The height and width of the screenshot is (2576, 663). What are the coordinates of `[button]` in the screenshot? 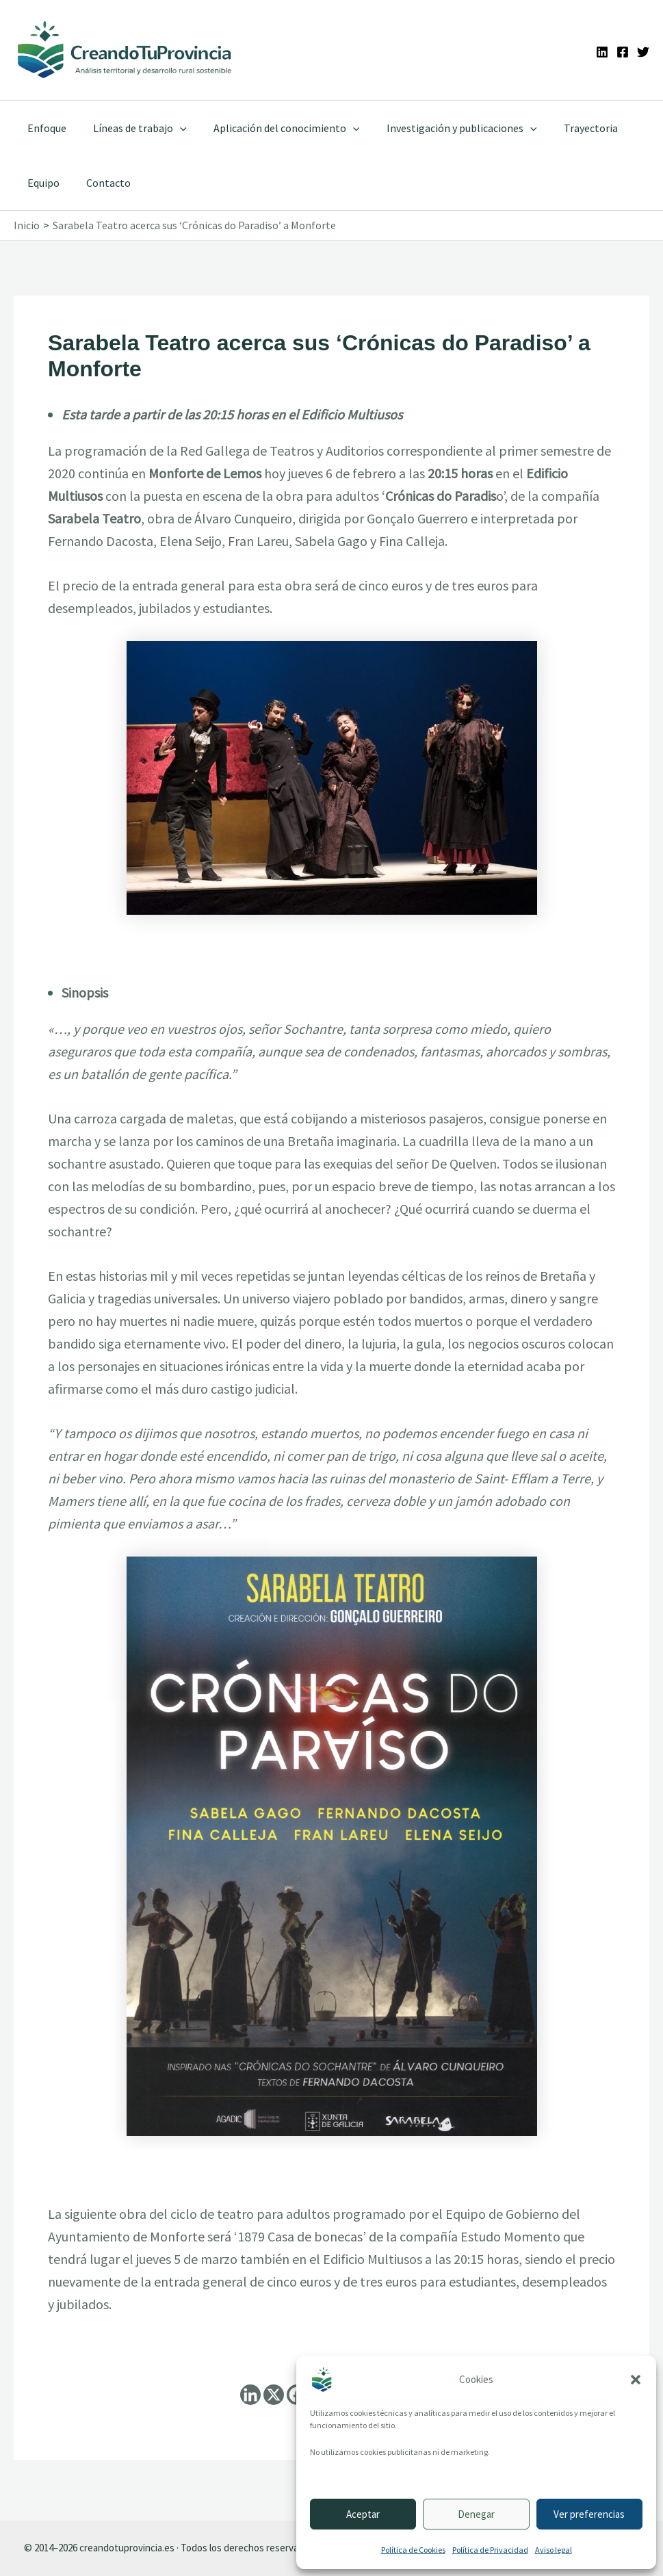 It's located at (635, 2379).